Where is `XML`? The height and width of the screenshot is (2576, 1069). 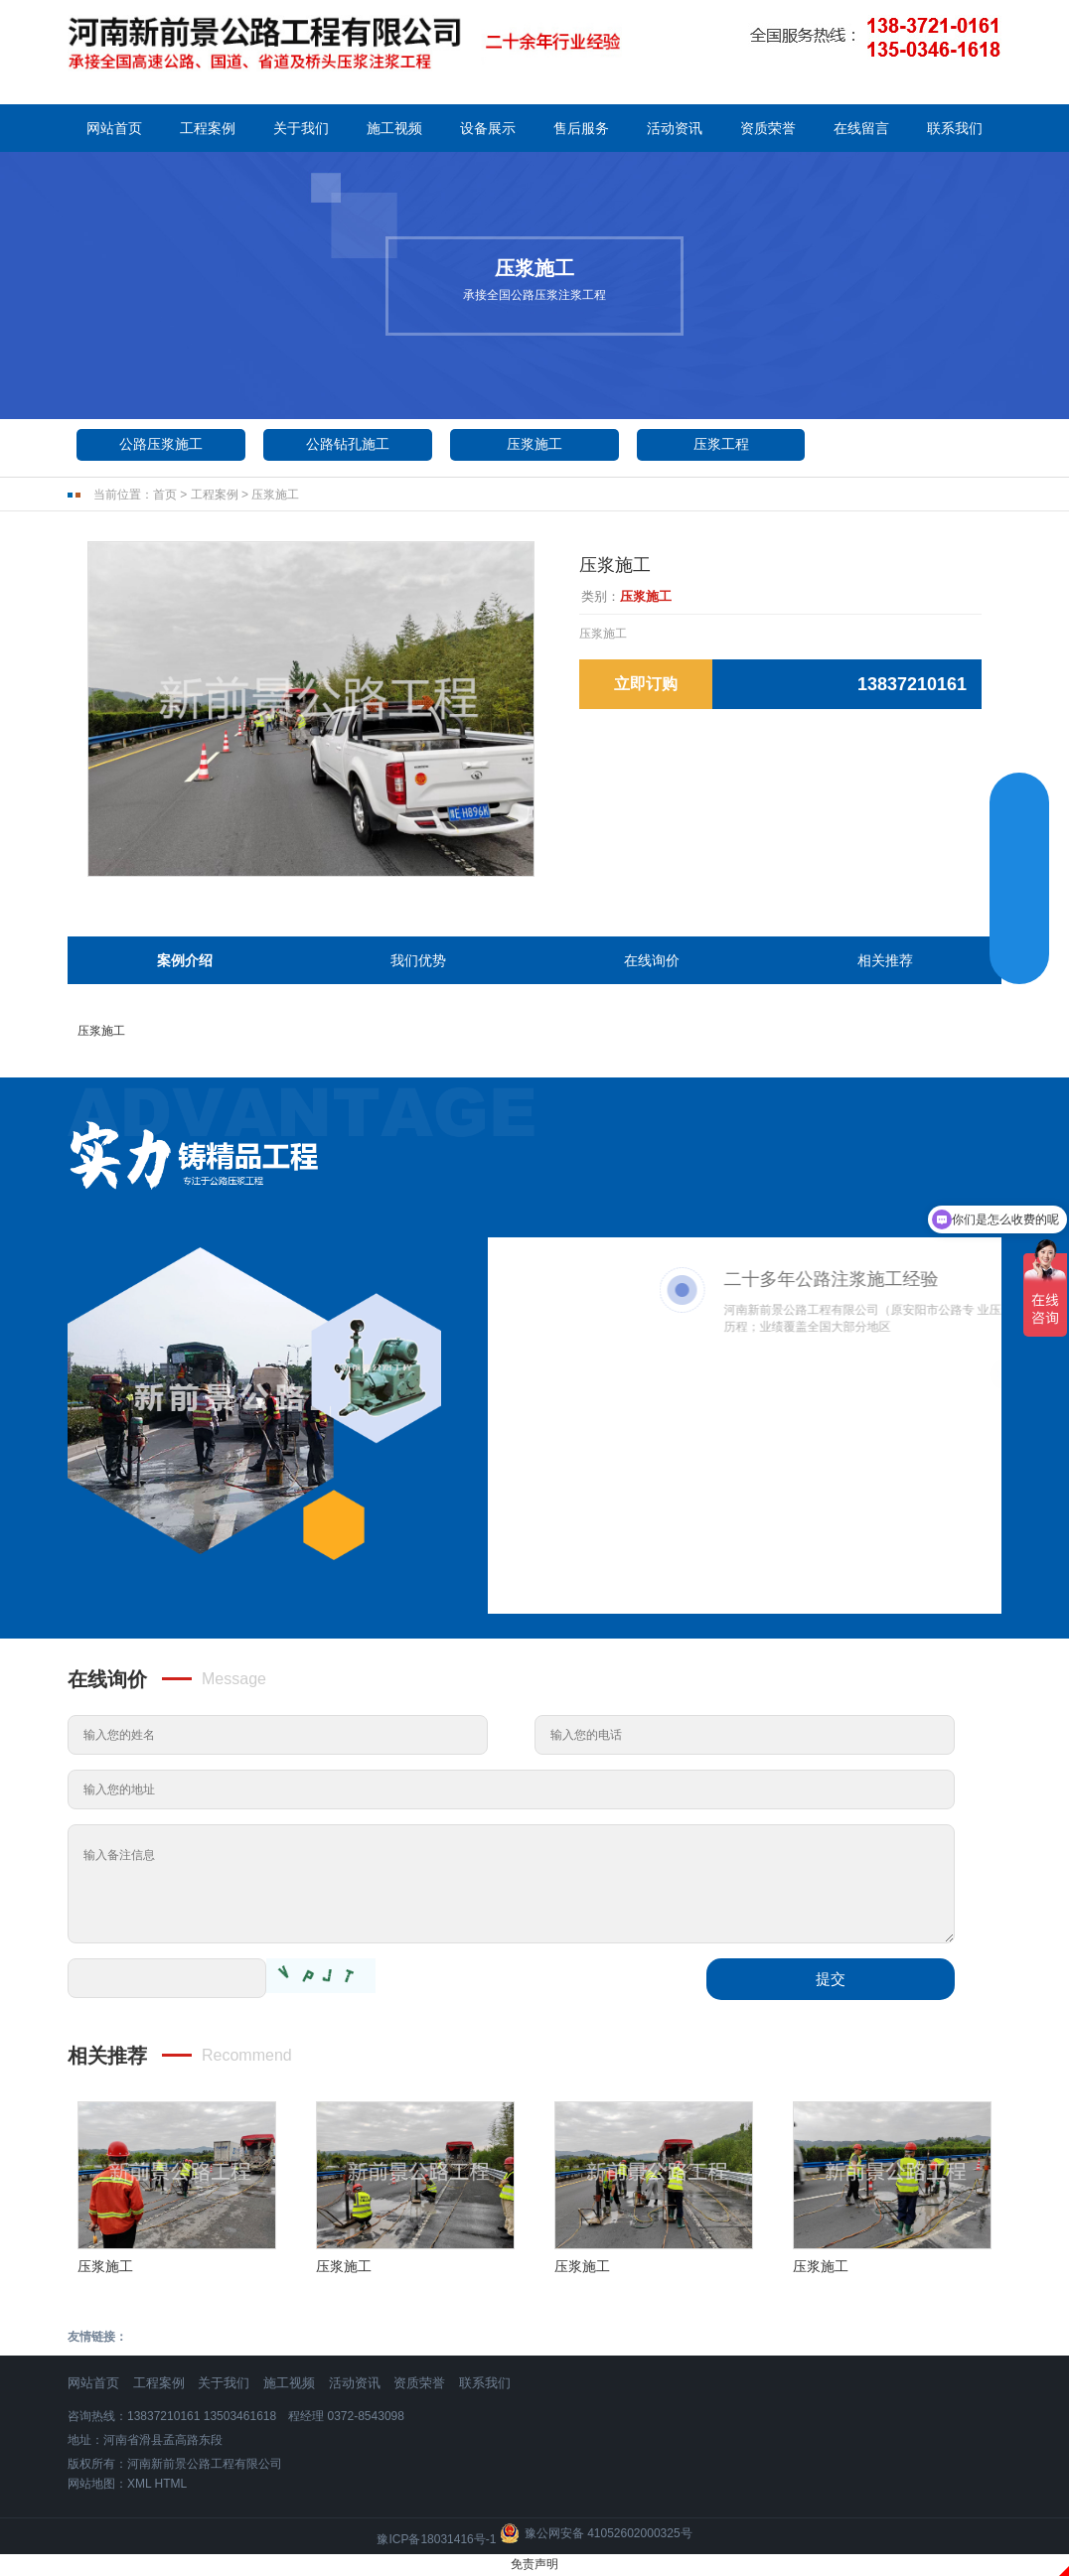 XML is located at coordinates (139, 2484).